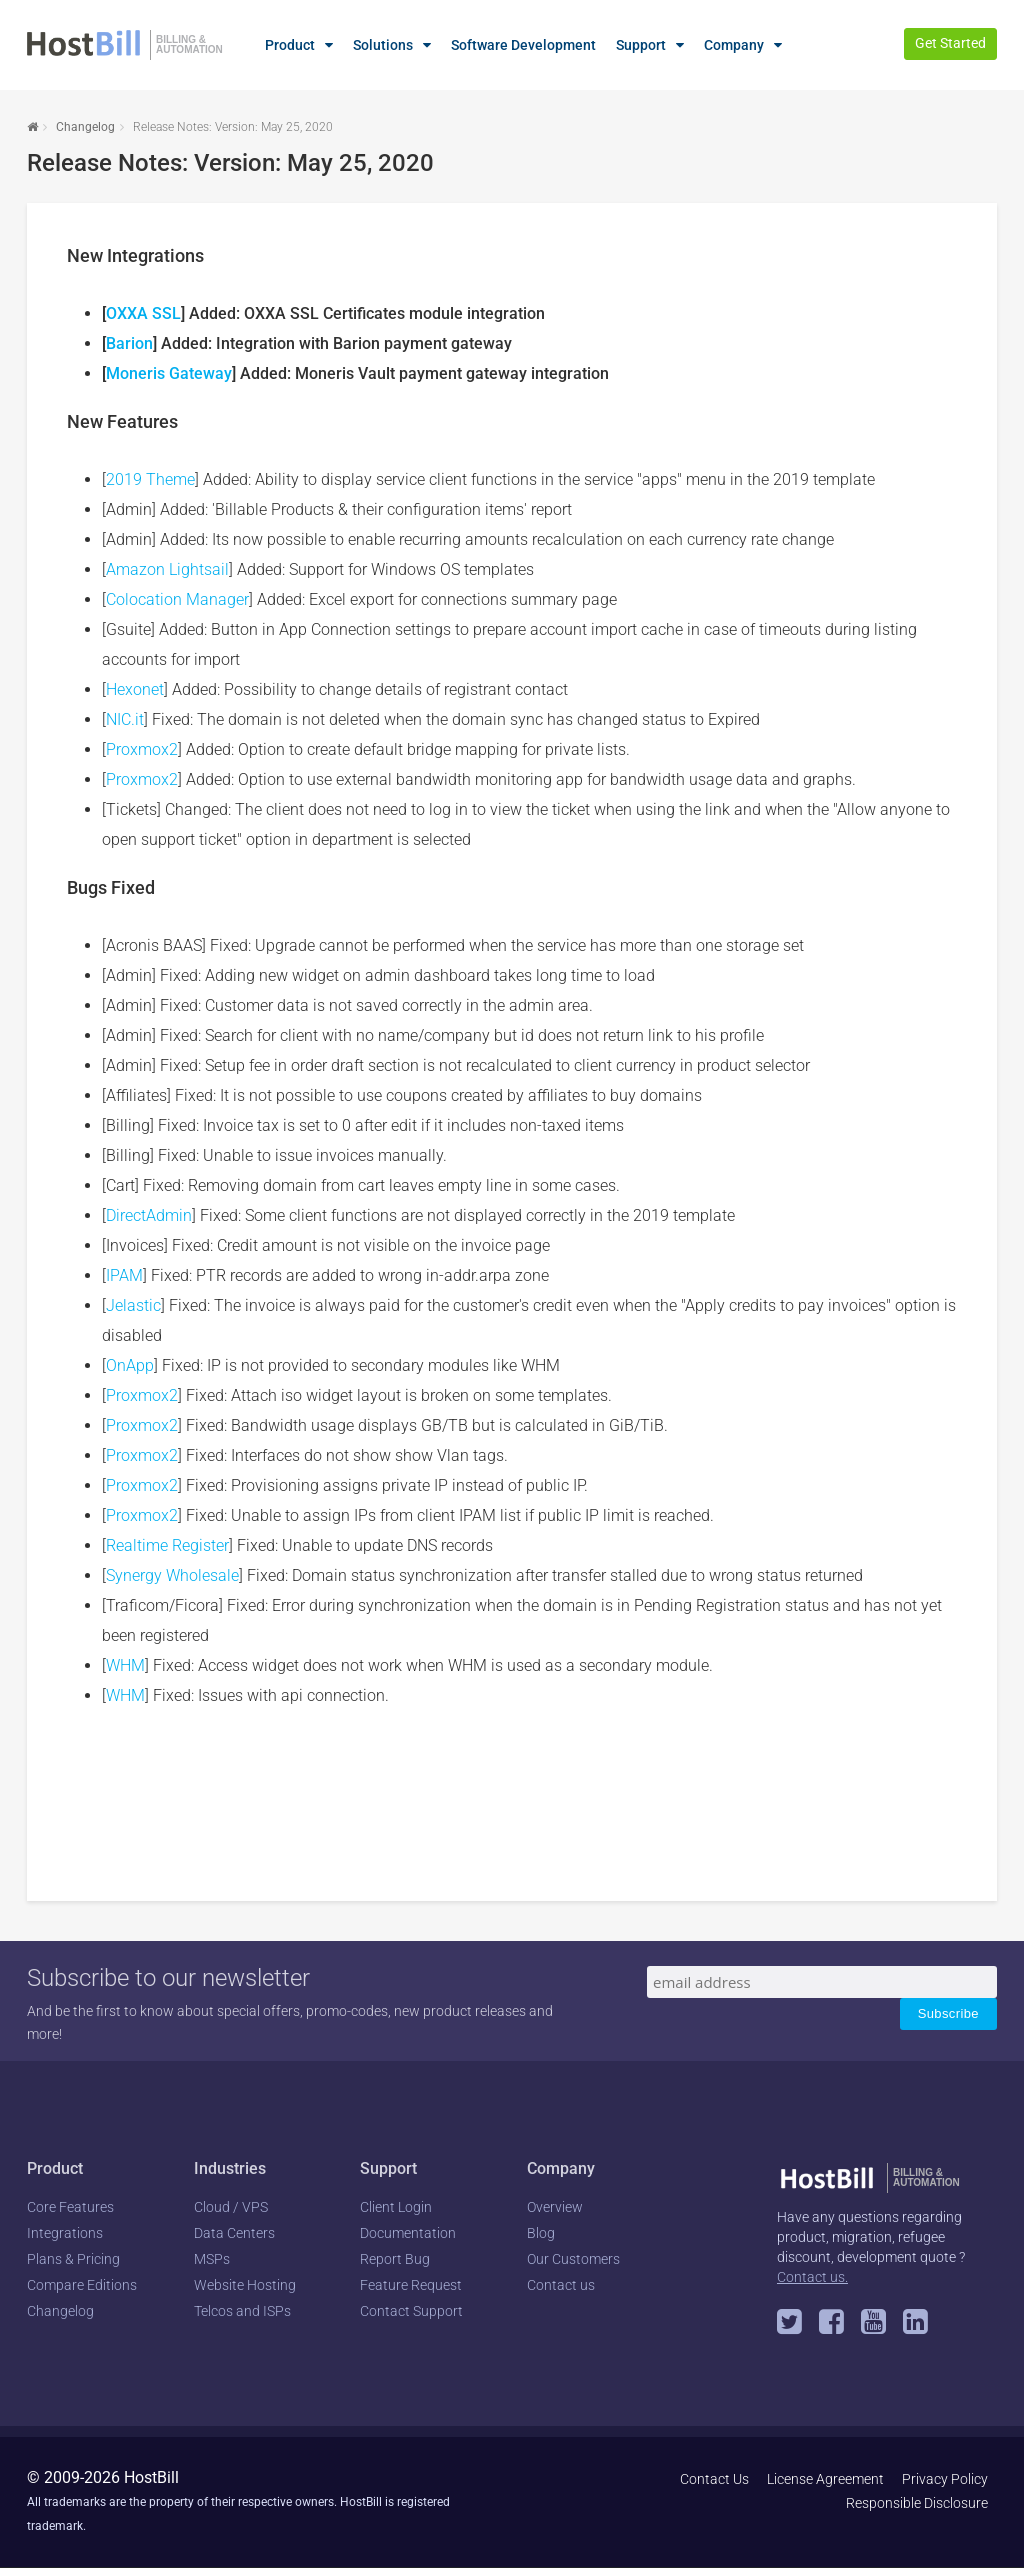 Image resolution: width=1024 pixels, height=2568 pixels. What do you see at coordinates (234, 2233) in the screenshot?
I see `Data Centers` at bounding box center [234, 2233].